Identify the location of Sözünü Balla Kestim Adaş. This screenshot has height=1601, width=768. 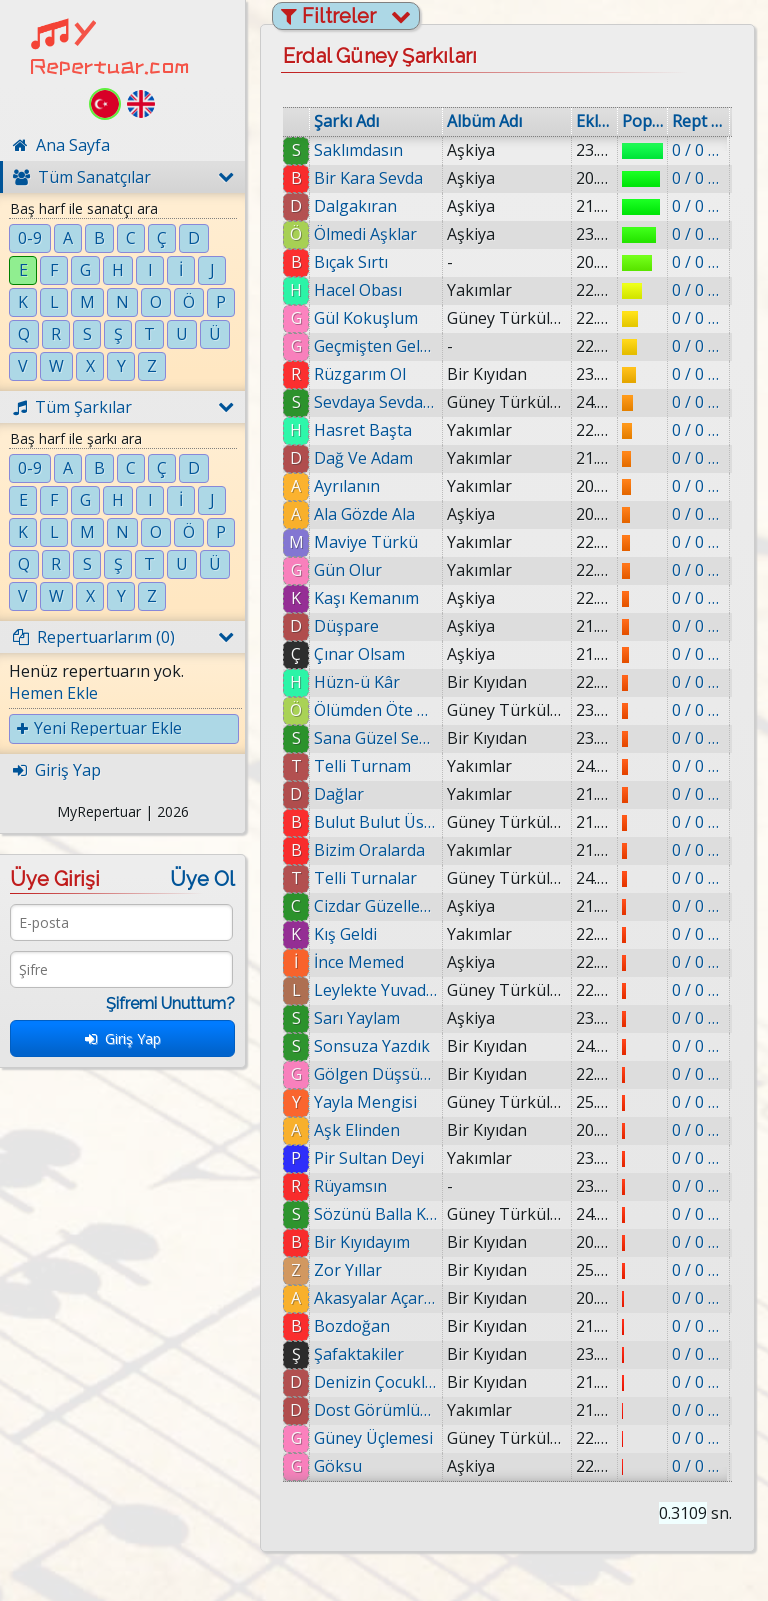
(376, 1214).